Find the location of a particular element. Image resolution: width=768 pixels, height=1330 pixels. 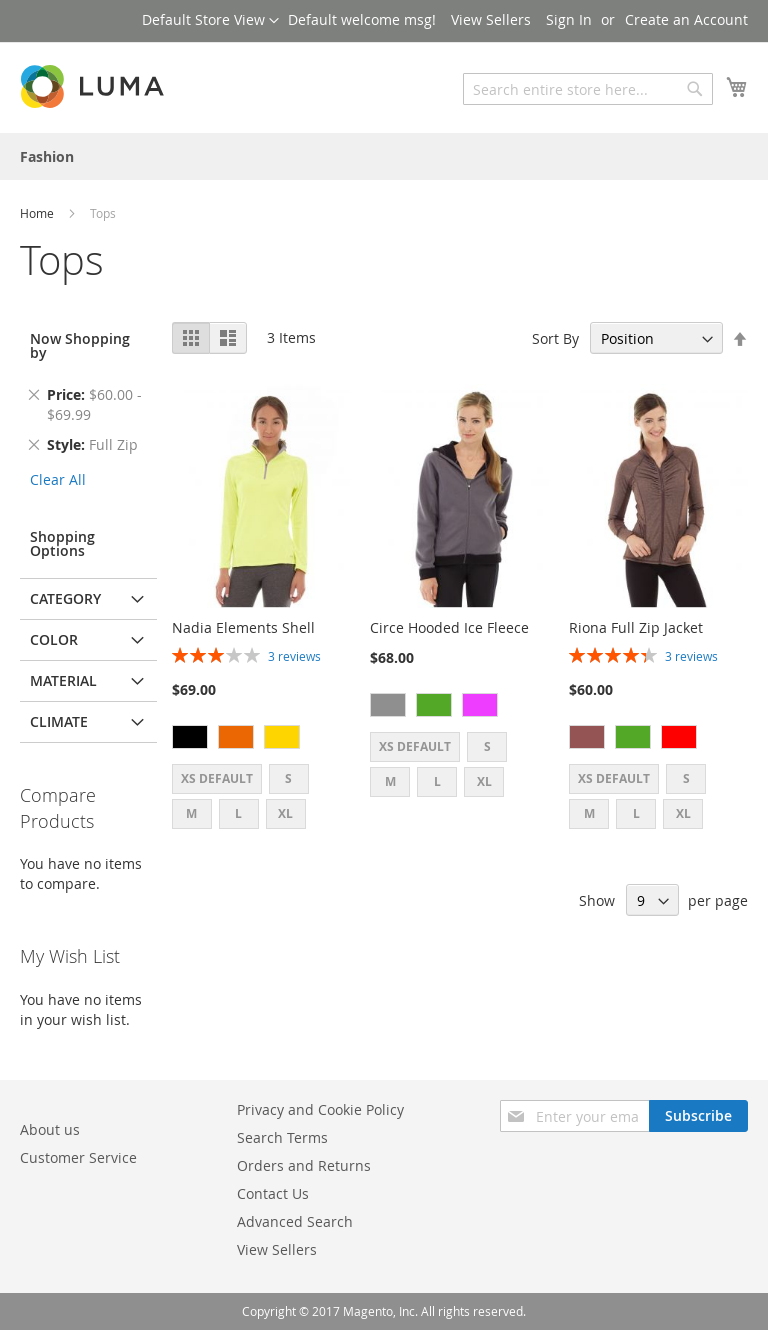

Sort By is located at coordinates (555, 338).